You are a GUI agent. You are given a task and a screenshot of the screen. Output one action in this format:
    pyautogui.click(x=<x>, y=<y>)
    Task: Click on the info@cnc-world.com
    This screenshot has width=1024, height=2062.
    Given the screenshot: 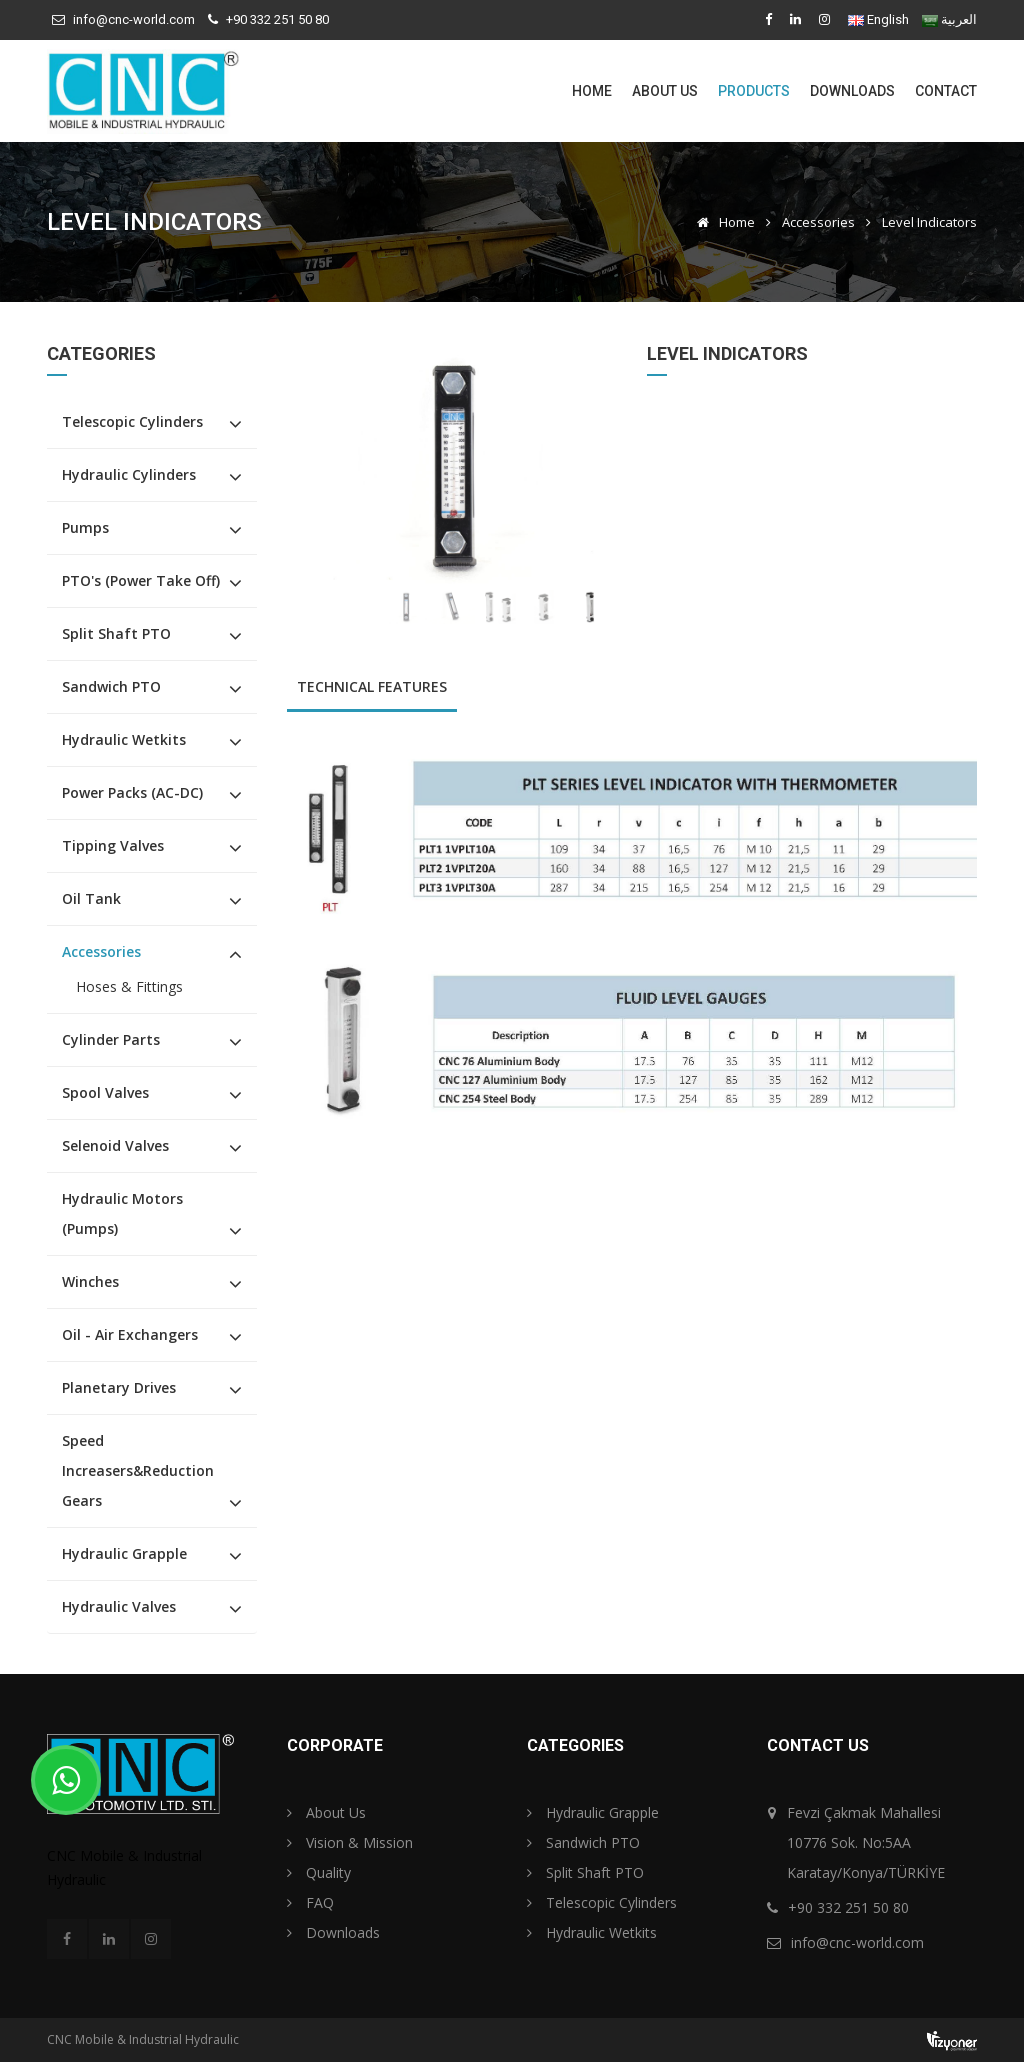 What is the action you would take?
    pyautogui.click(x=134, y=19)
    